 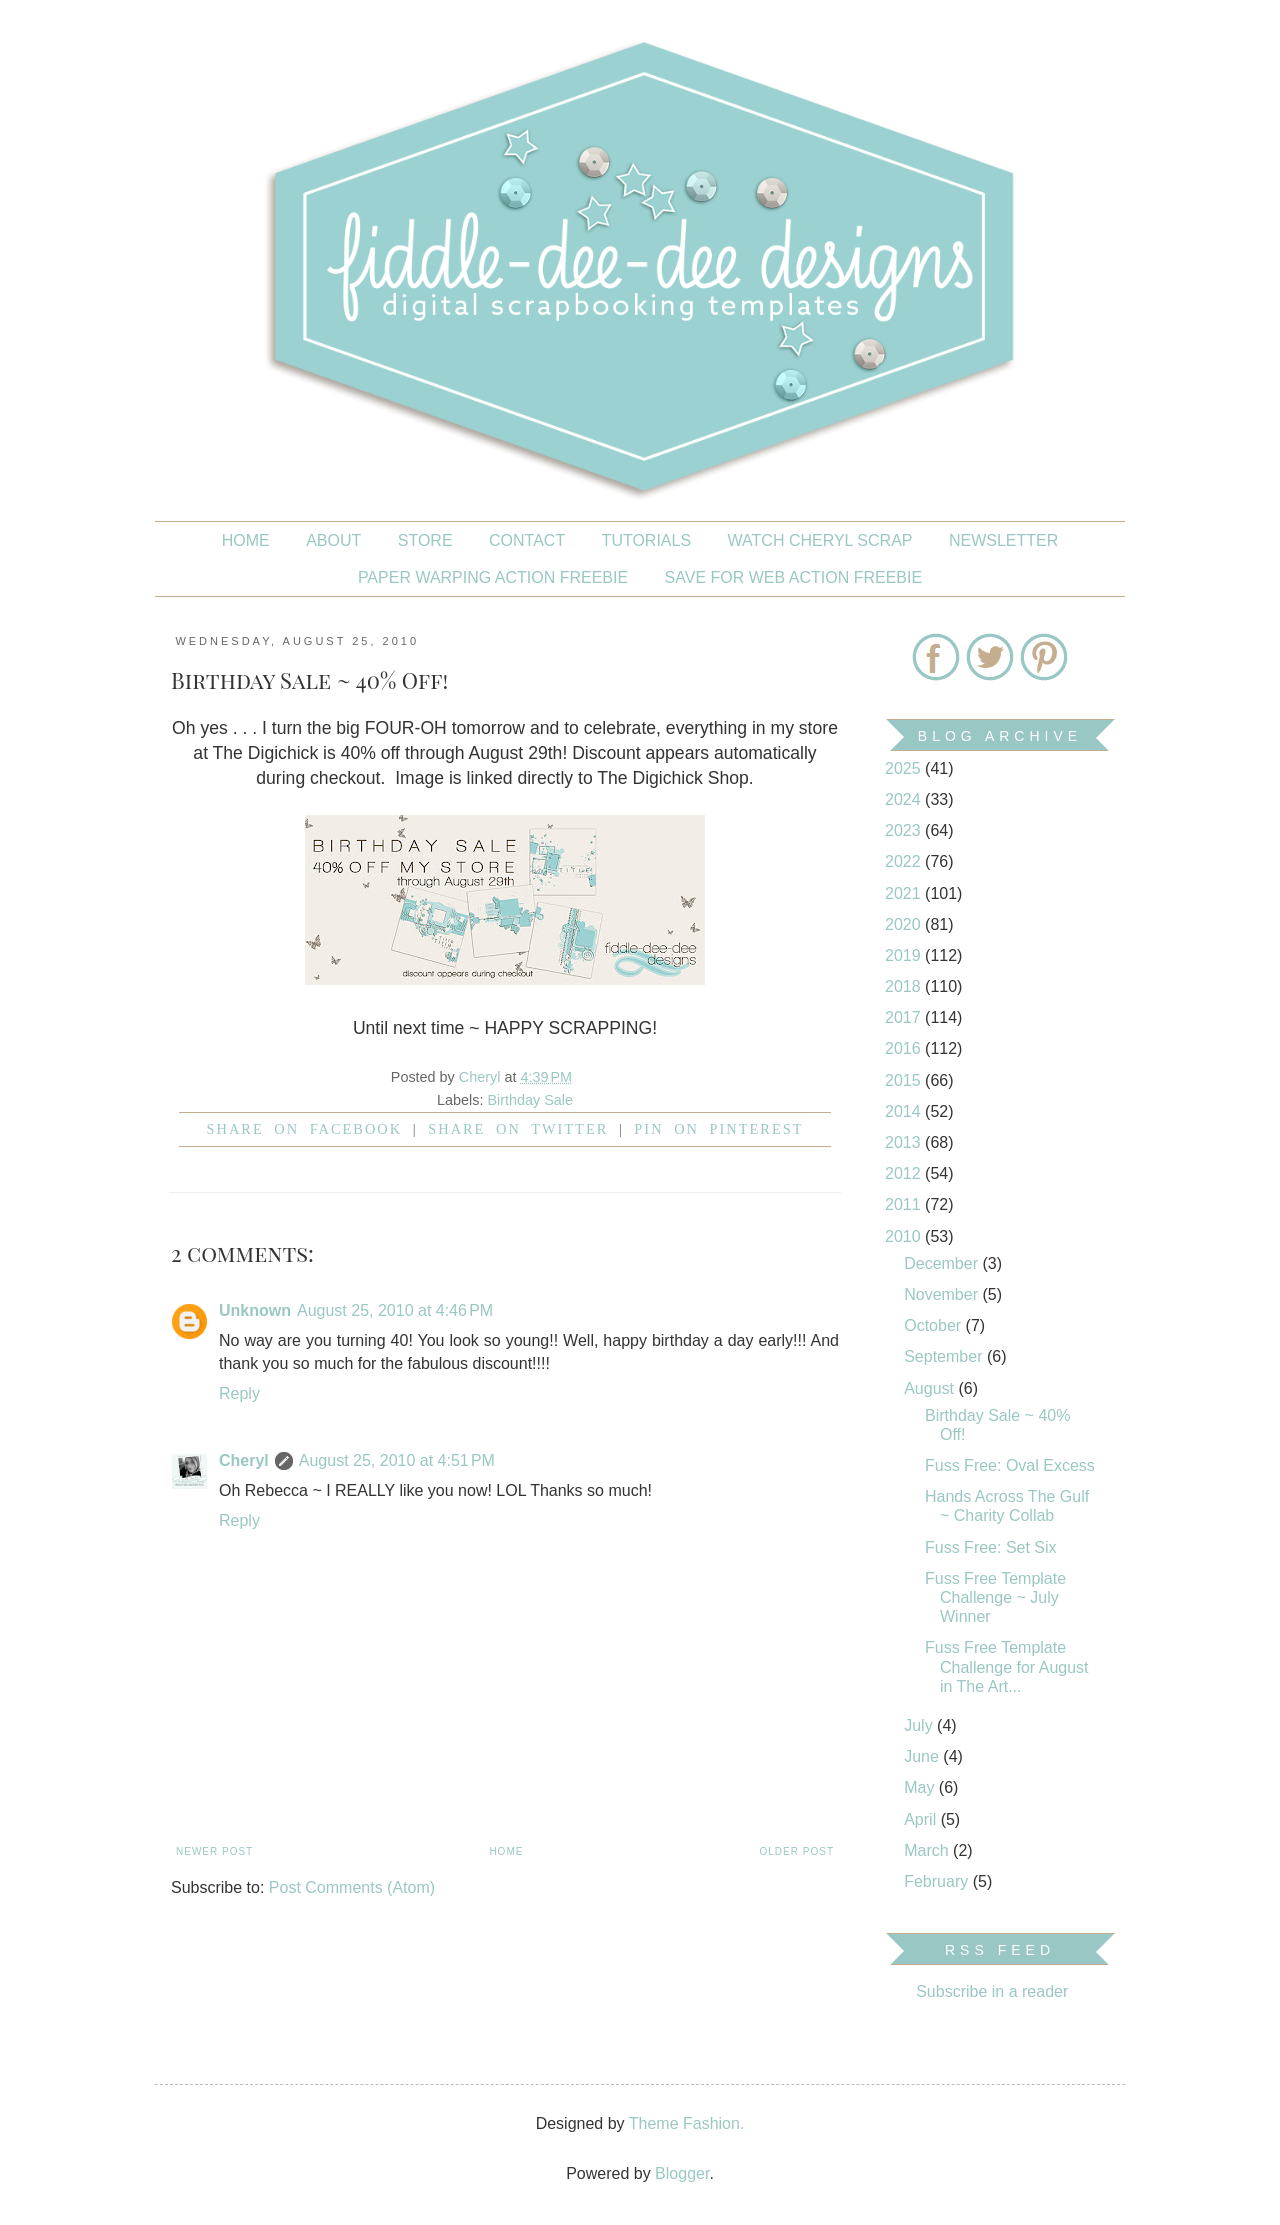 I want to click on About, so click(x=333, y=540).